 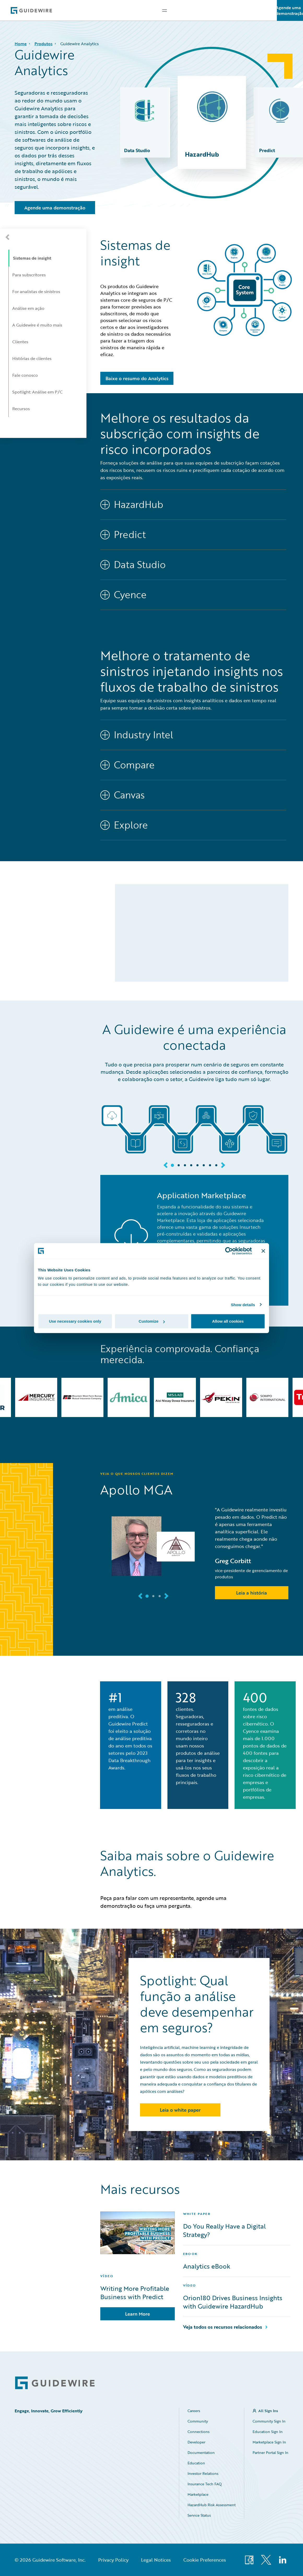 I want to click on Marketplace, so click(x=198, y=2494).